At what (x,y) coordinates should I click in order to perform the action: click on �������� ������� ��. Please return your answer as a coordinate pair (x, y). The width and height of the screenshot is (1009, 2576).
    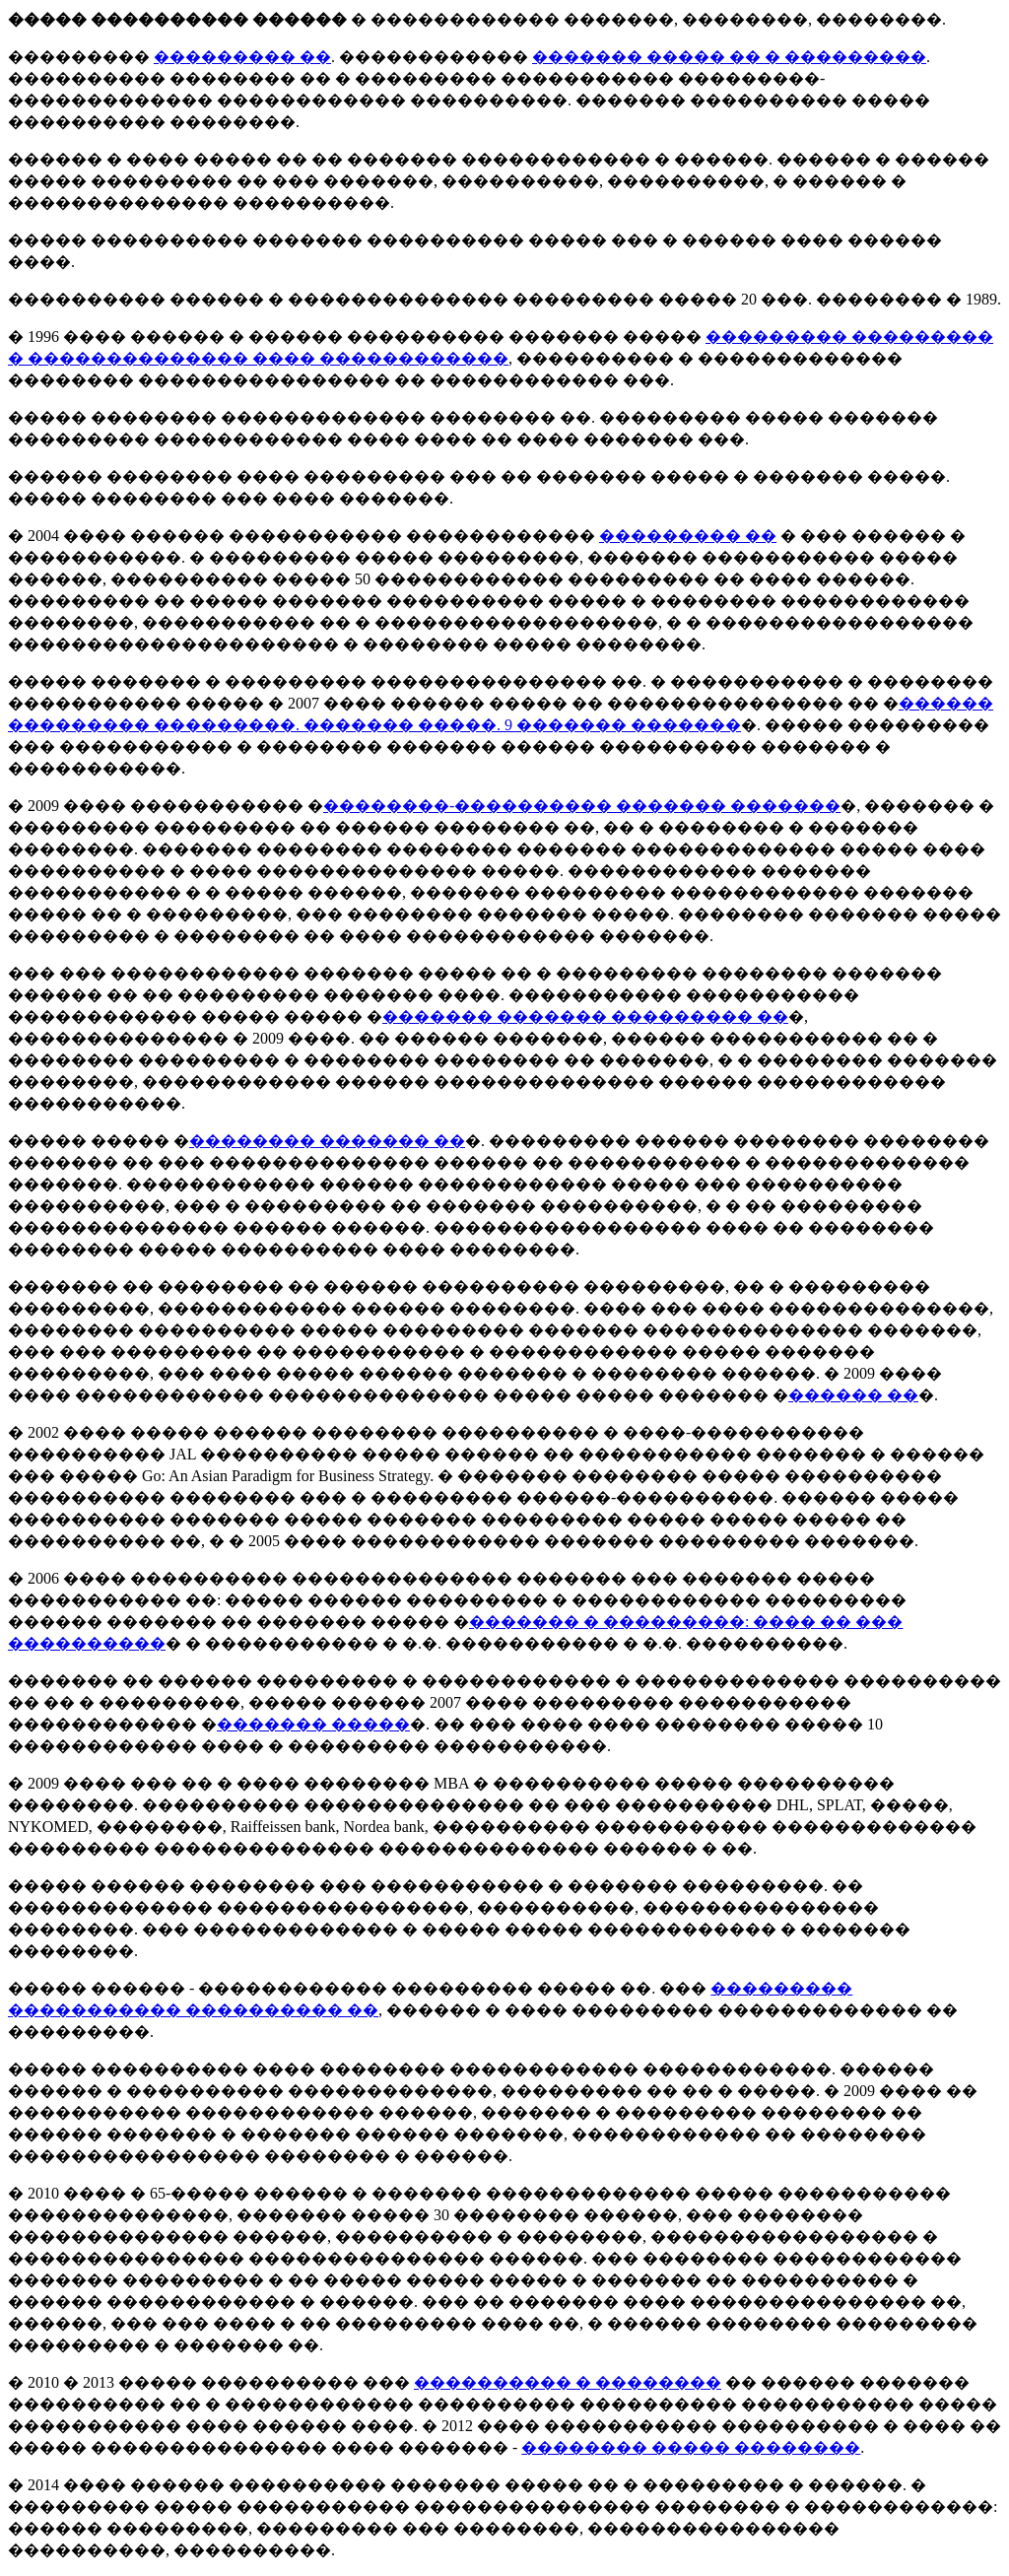
    Looking at the image, I should click on (327, 1140).